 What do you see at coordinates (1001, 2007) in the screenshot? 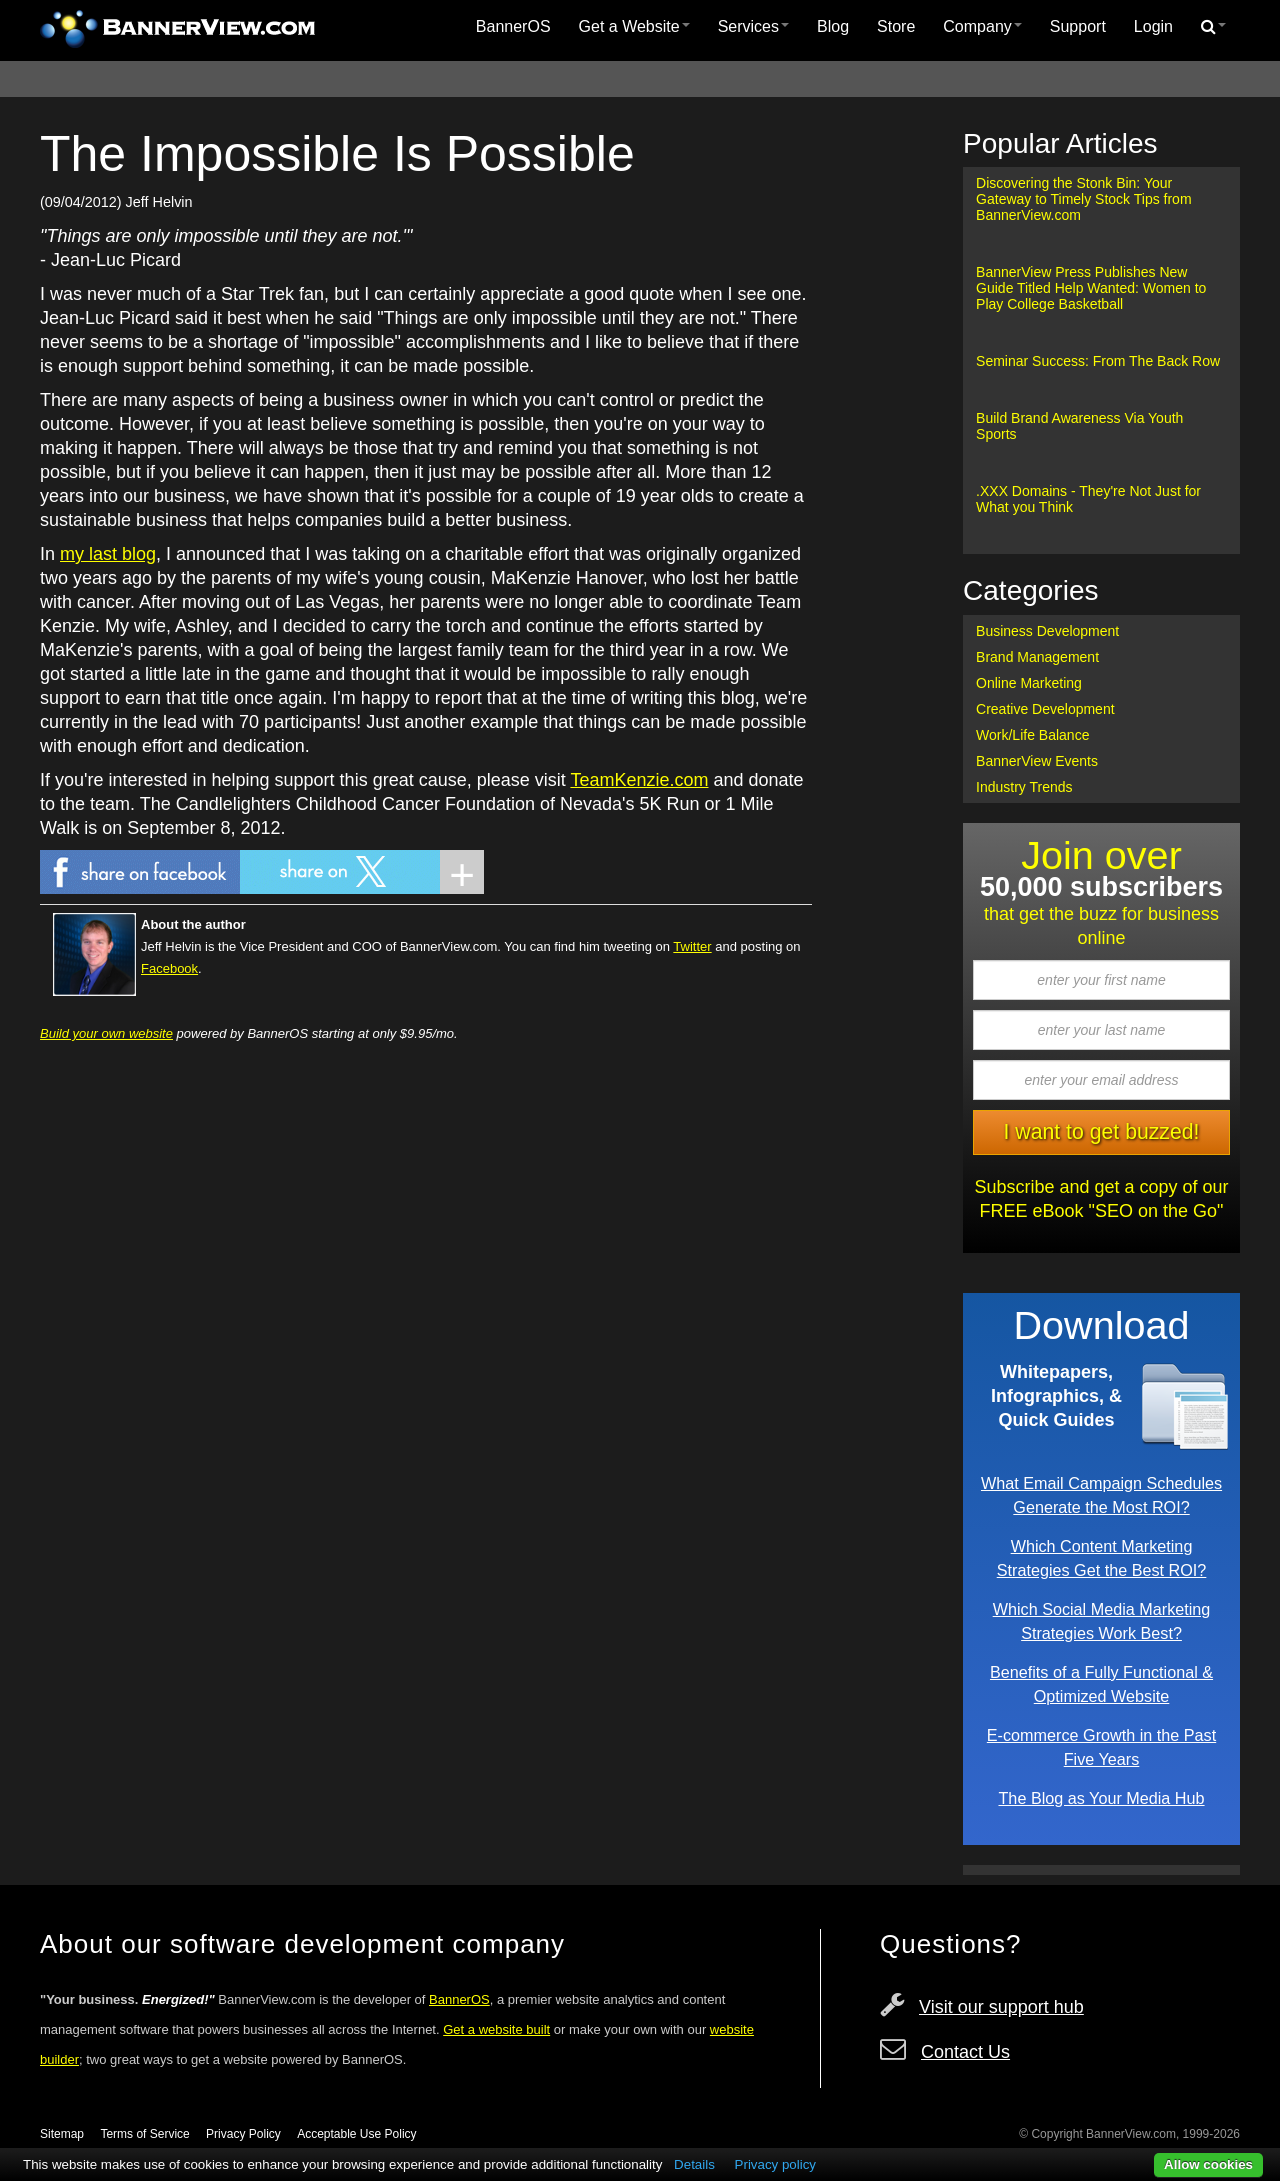
I see `Visit our support hub` at bounding box center [1001, 2007].